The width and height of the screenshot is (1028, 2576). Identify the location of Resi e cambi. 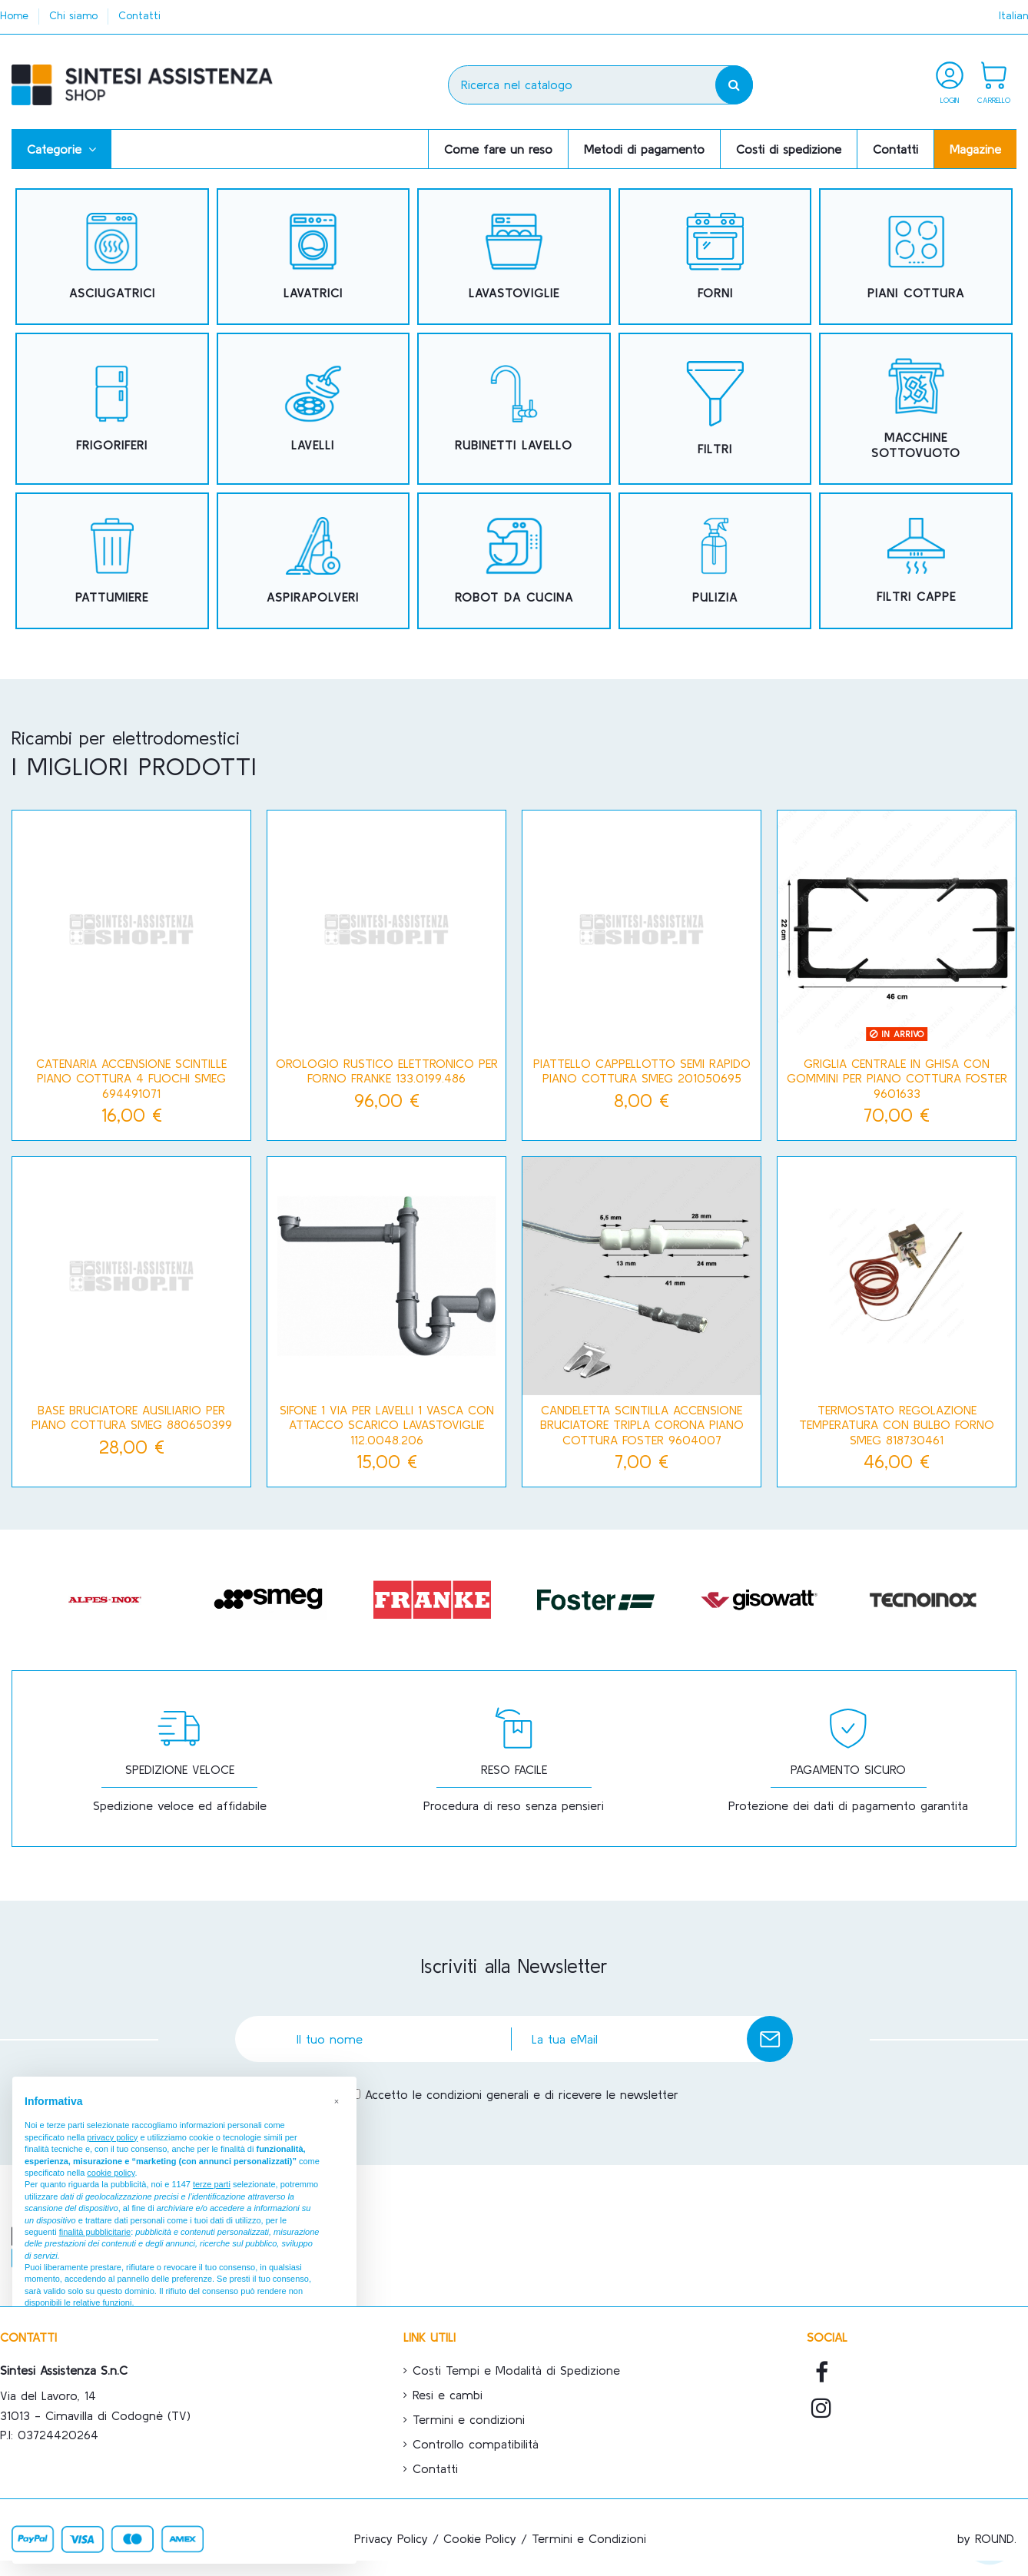
(447, 2395).